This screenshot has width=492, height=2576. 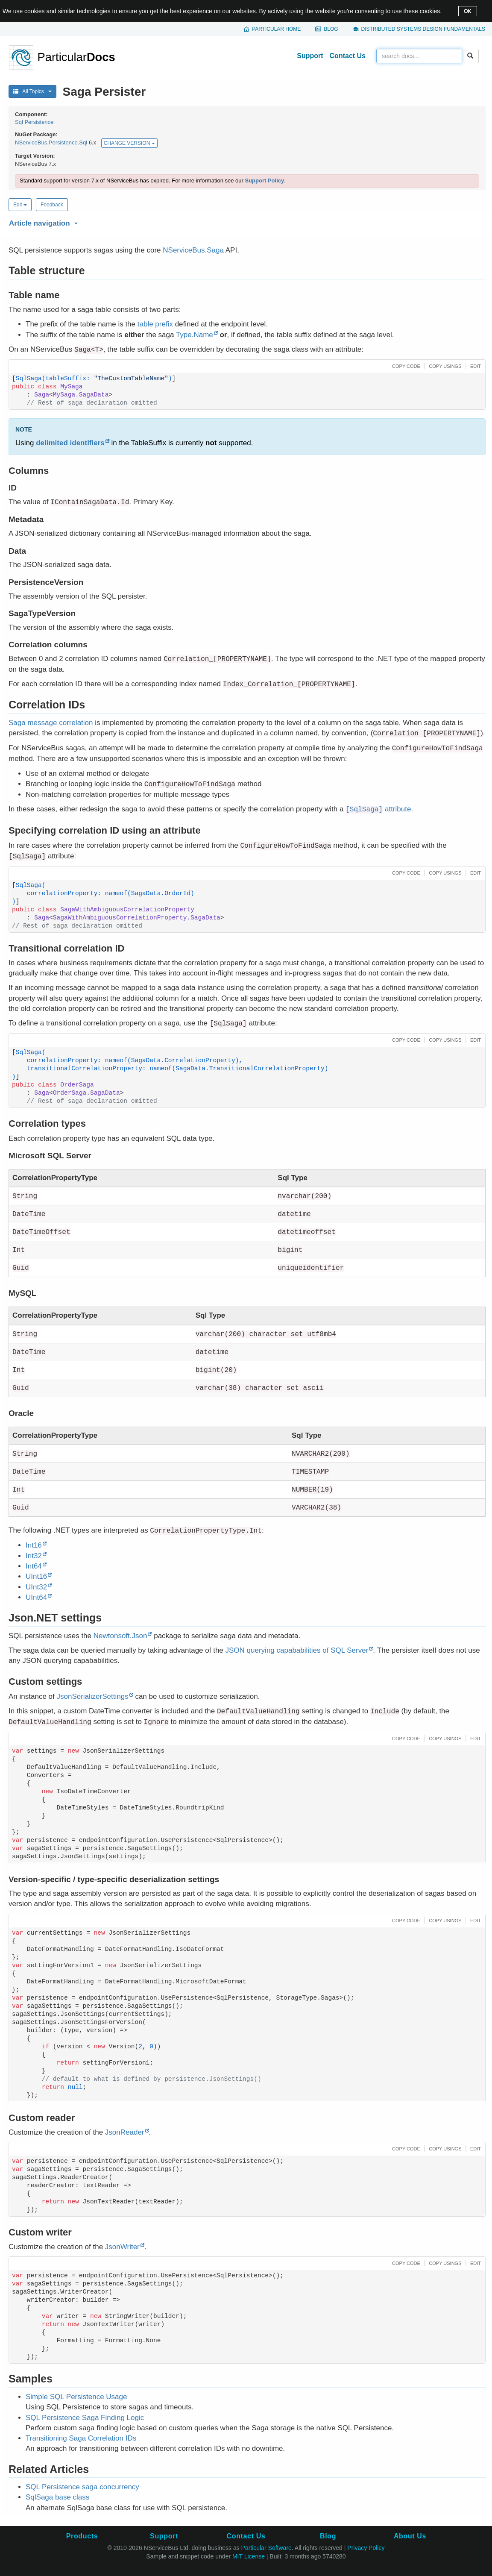 What do you see at coordinates (34, 1556) in the screenshot?
I see `Int32` at bounding box center [34, 1556].